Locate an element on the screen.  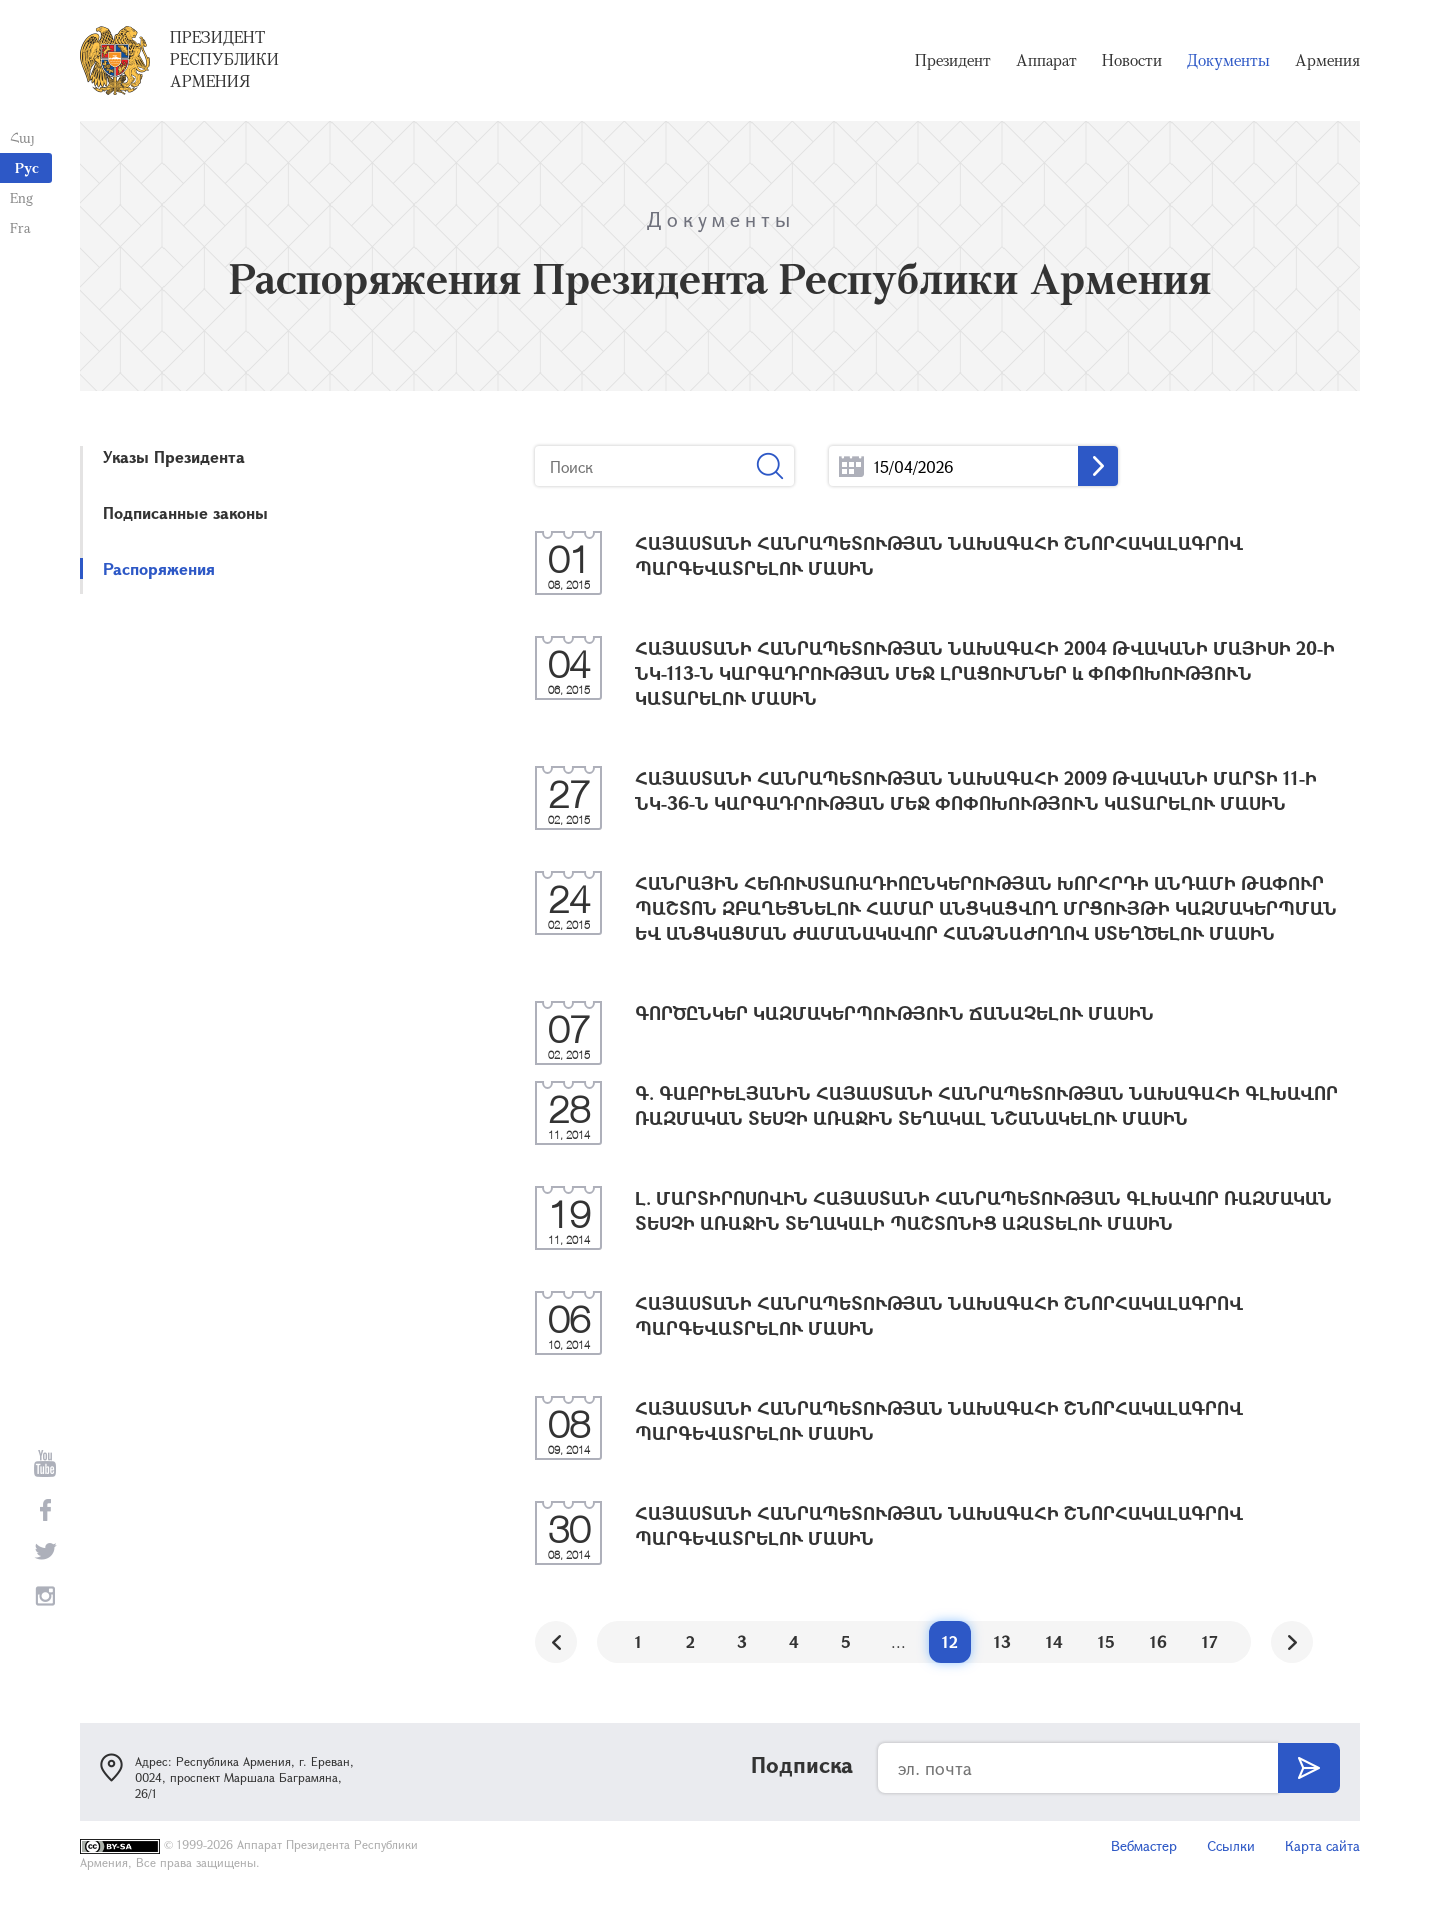
Армения is located at coordinates (1327, 60).